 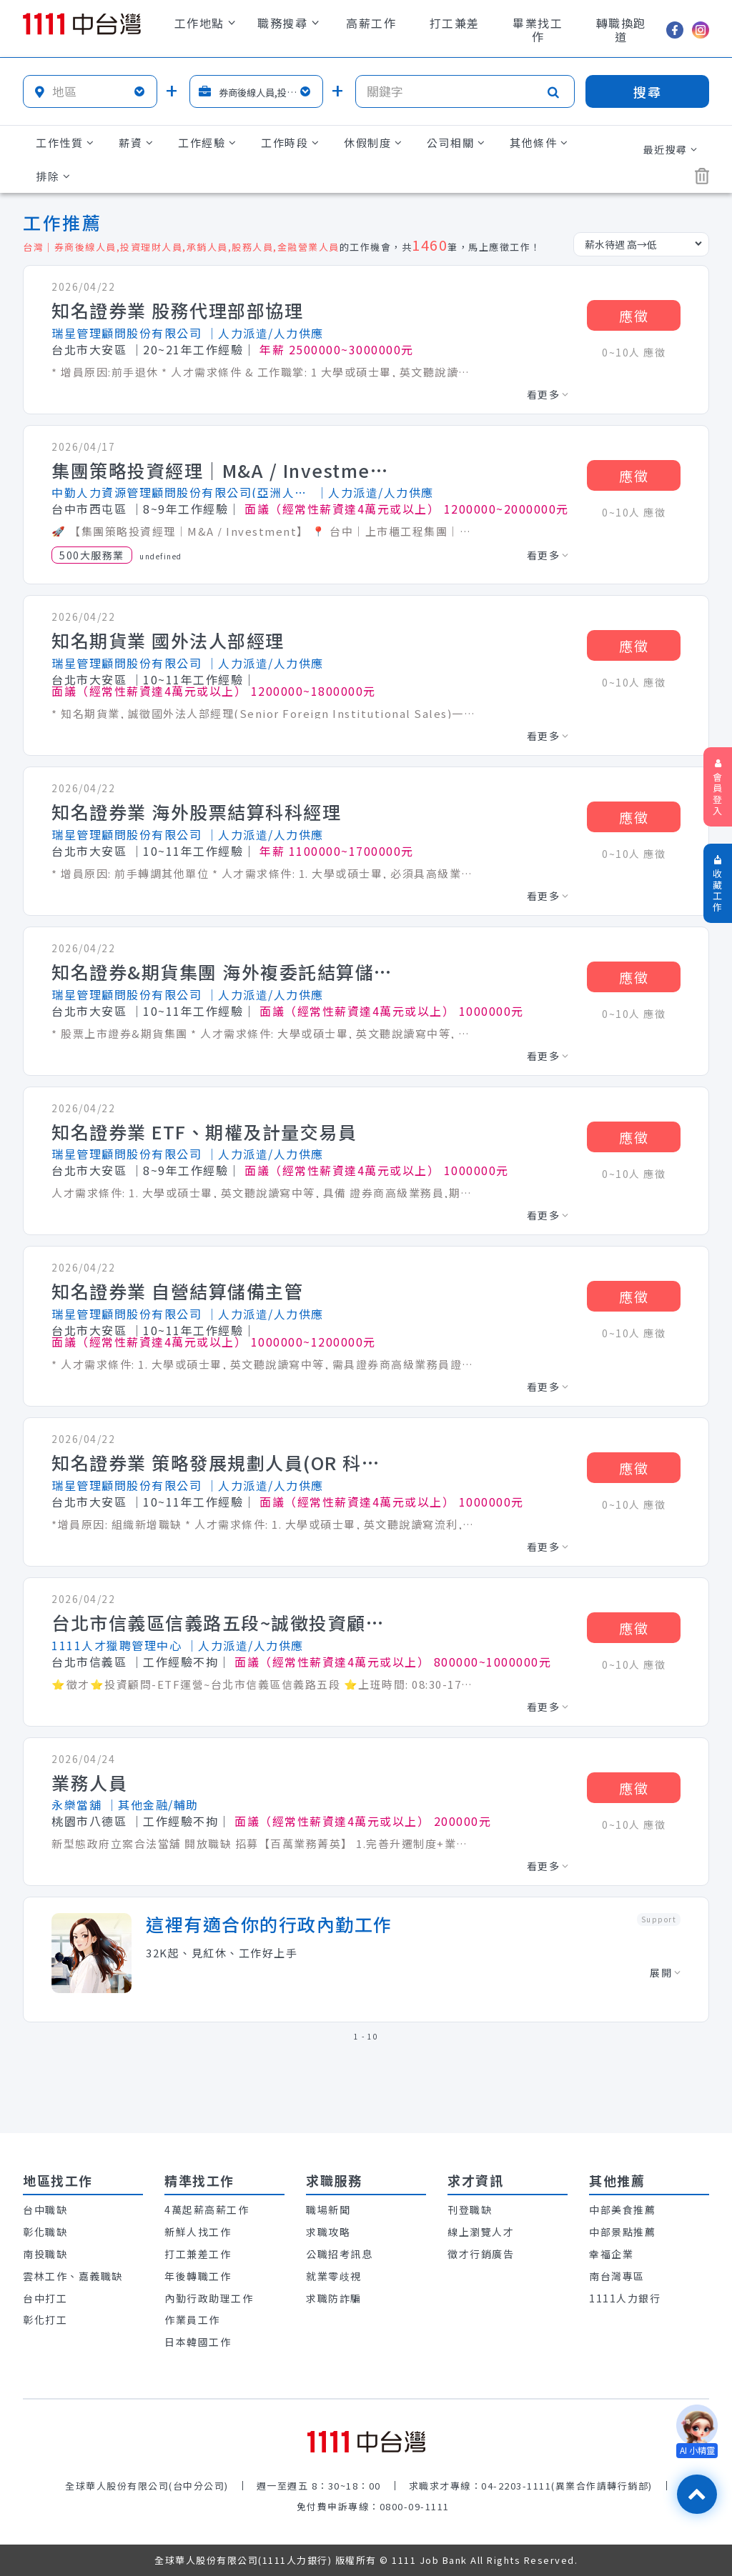 What do you see at coordinates (634, 315) in the screenshot?
I see `應徵` at bounding box center [634, 315].